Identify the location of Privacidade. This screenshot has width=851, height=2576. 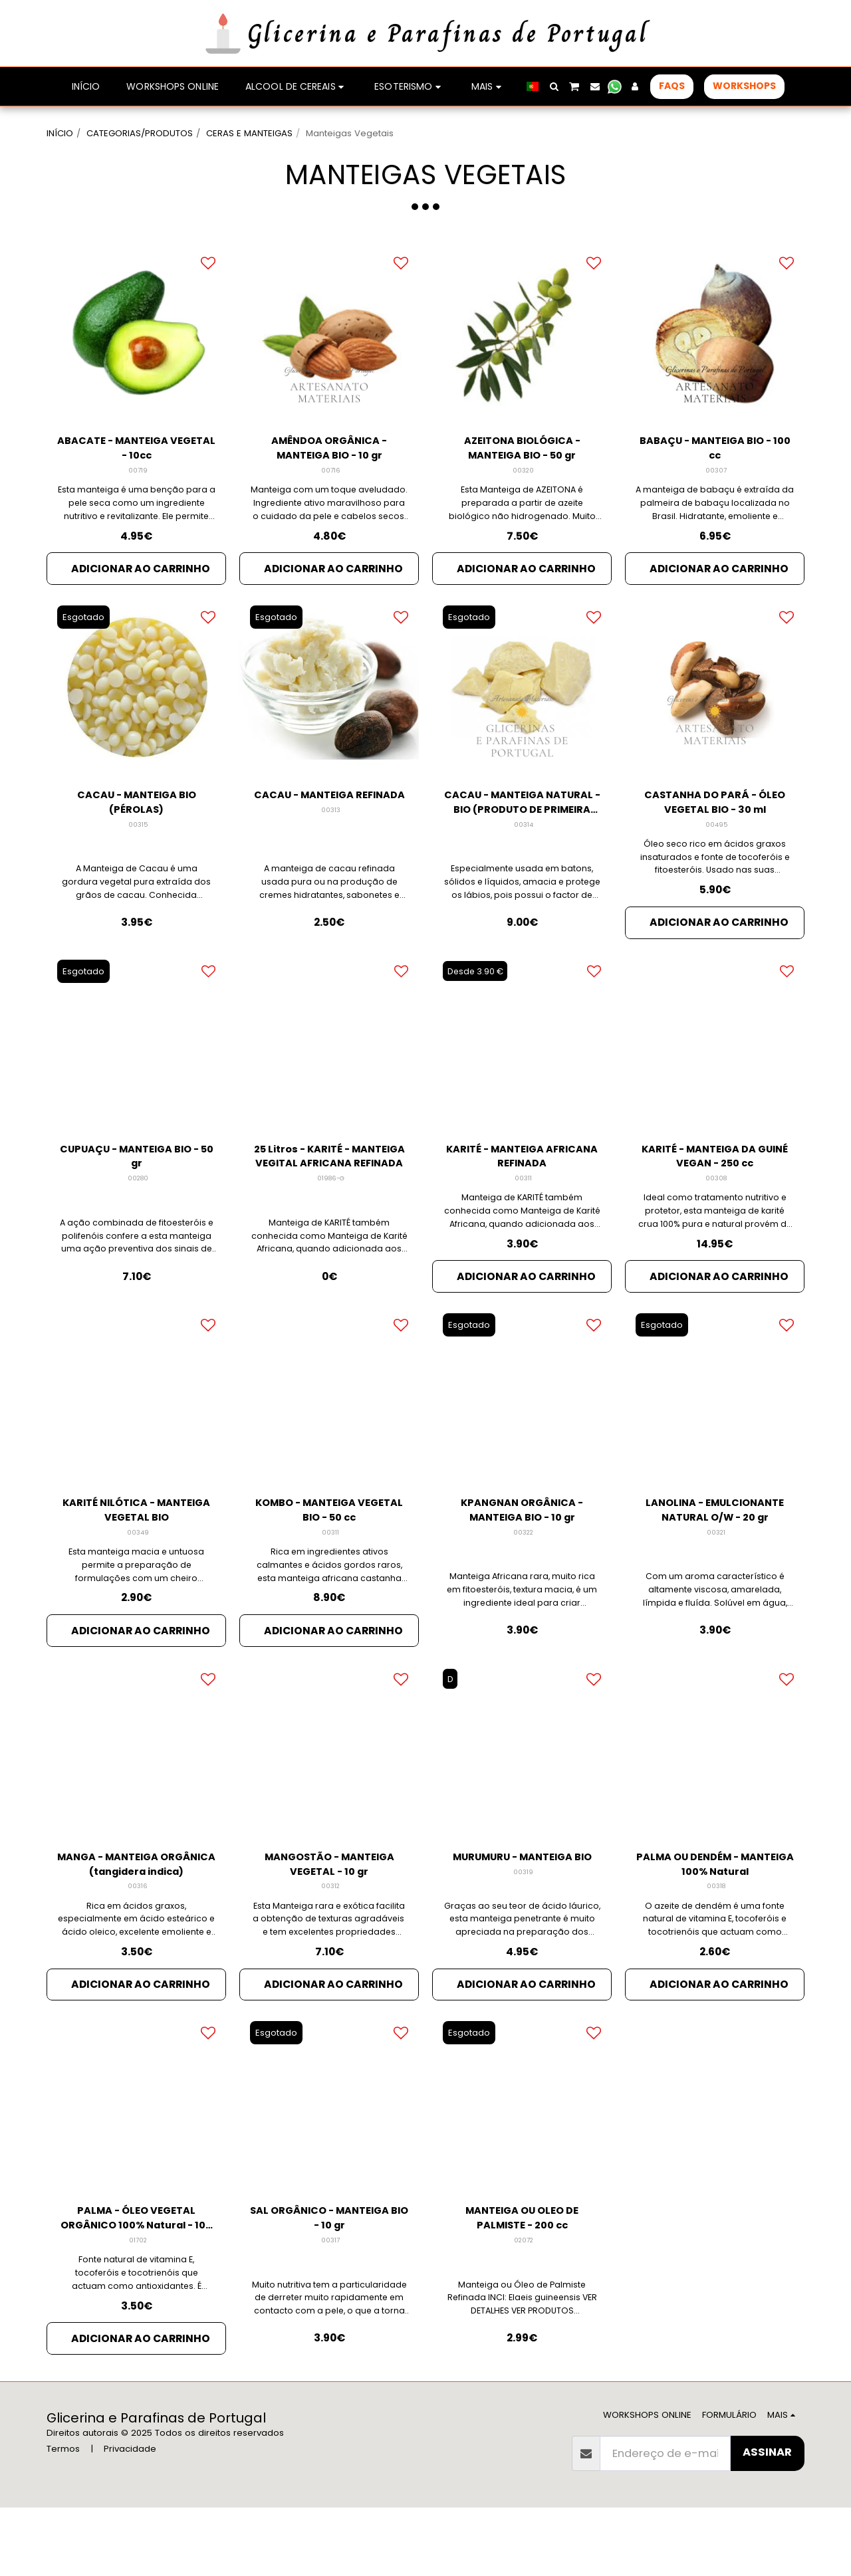
(130, 2516).